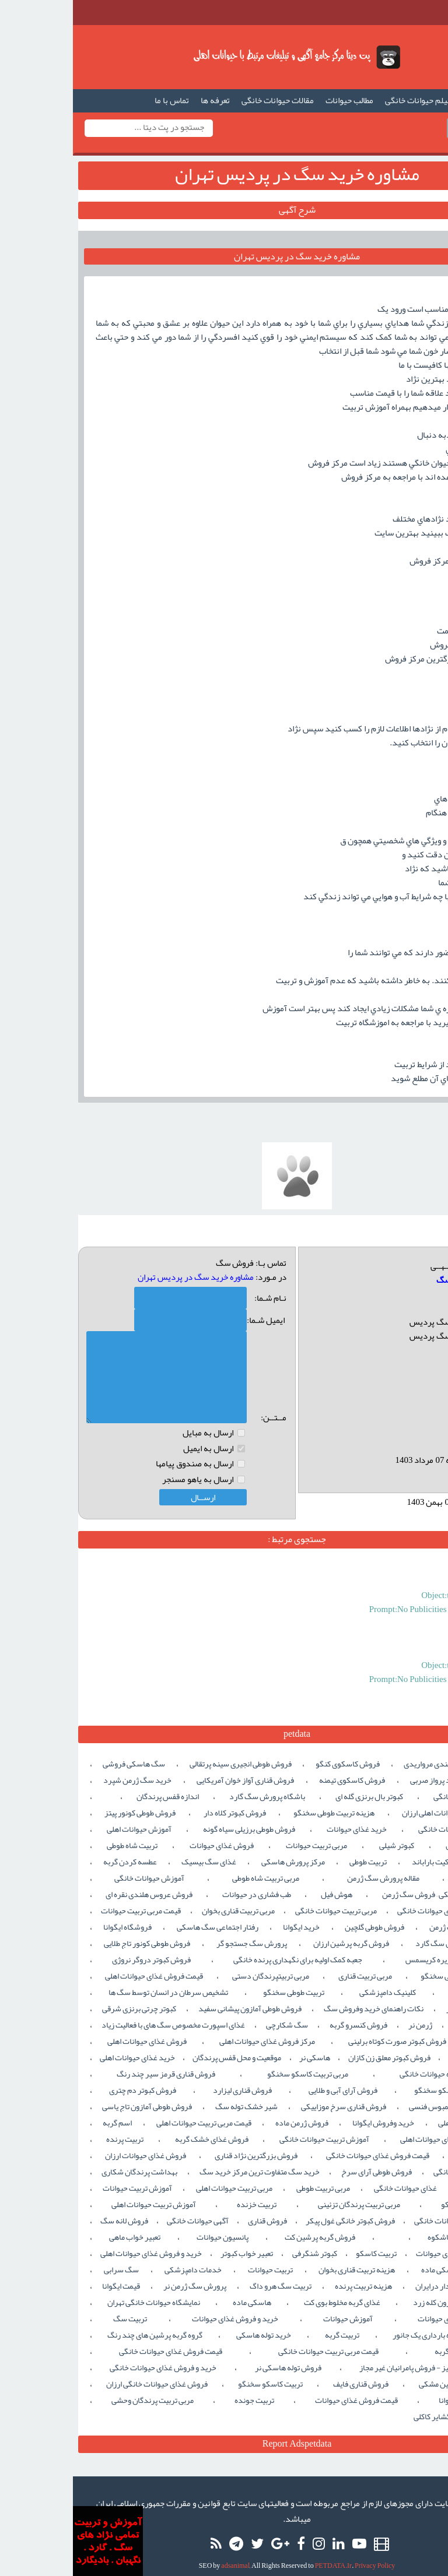 This screenshot has height=2576, width=448. I want to click on PETDATA.Ir, so click(260, 2554).